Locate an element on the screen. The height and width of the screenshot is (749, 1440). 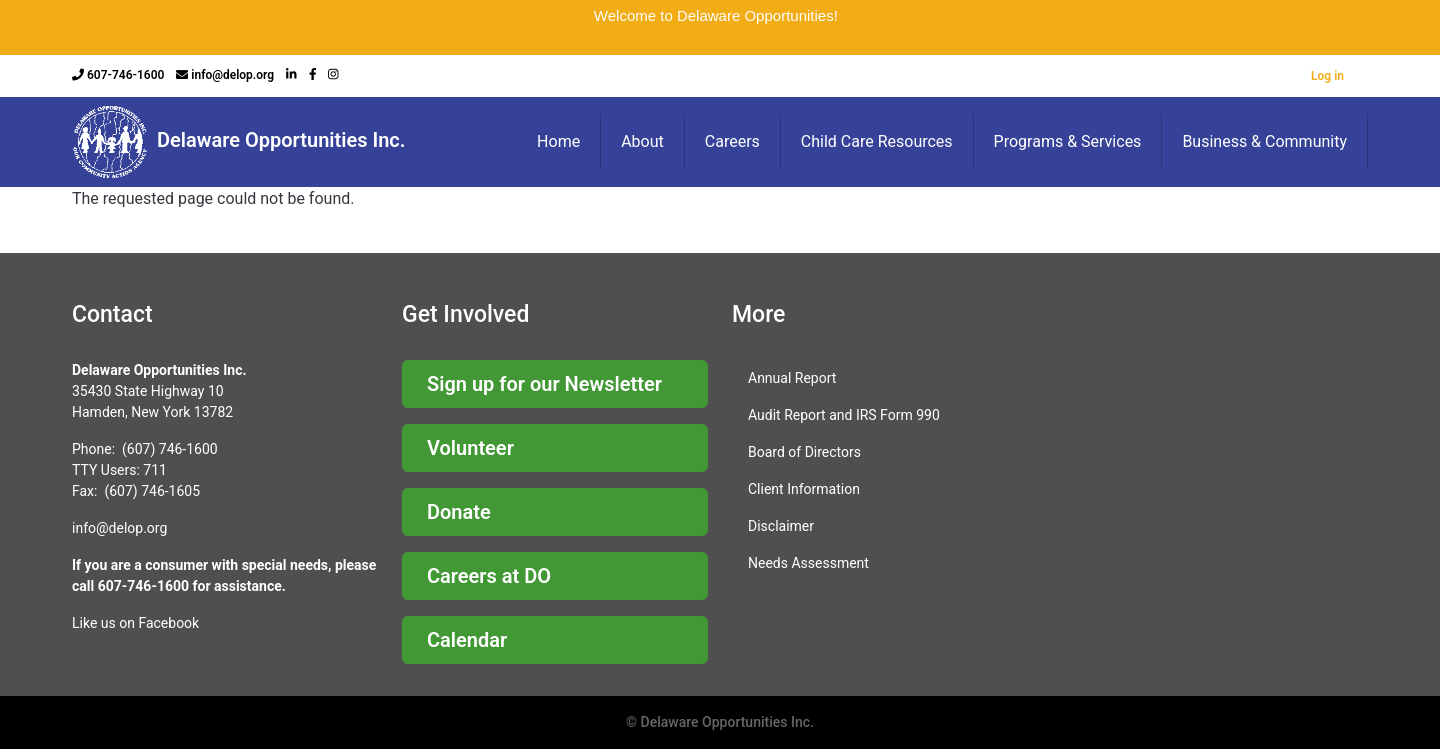
About is located at coordinates (642, 141).